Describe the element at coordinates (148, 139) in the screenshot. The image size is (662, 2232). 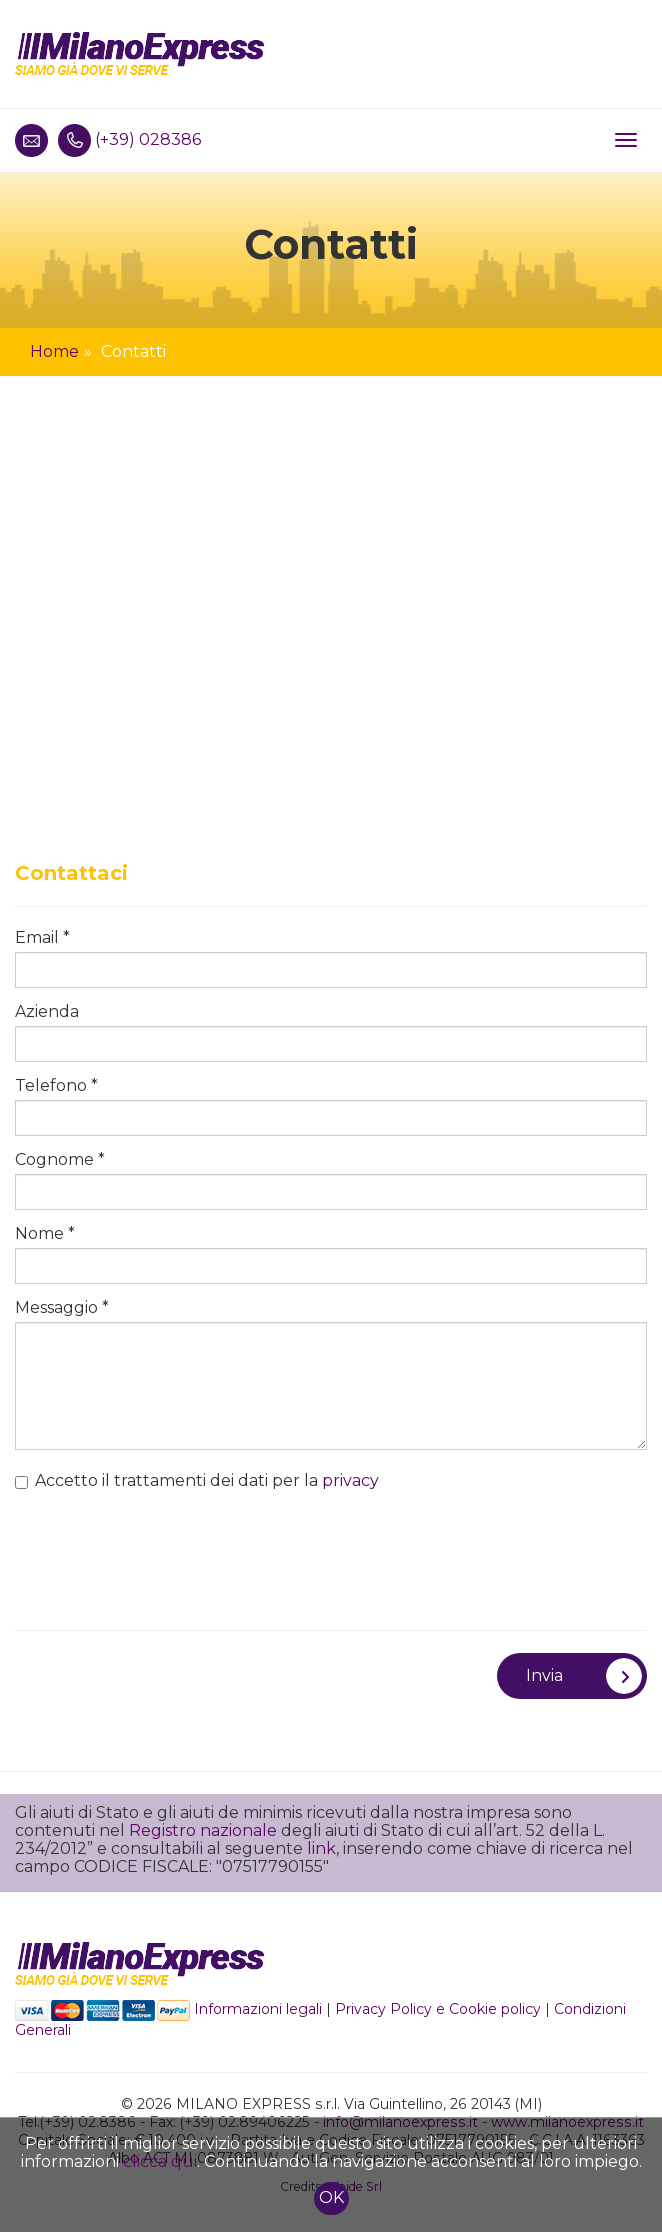
I see `(+39) 028386` at that location.